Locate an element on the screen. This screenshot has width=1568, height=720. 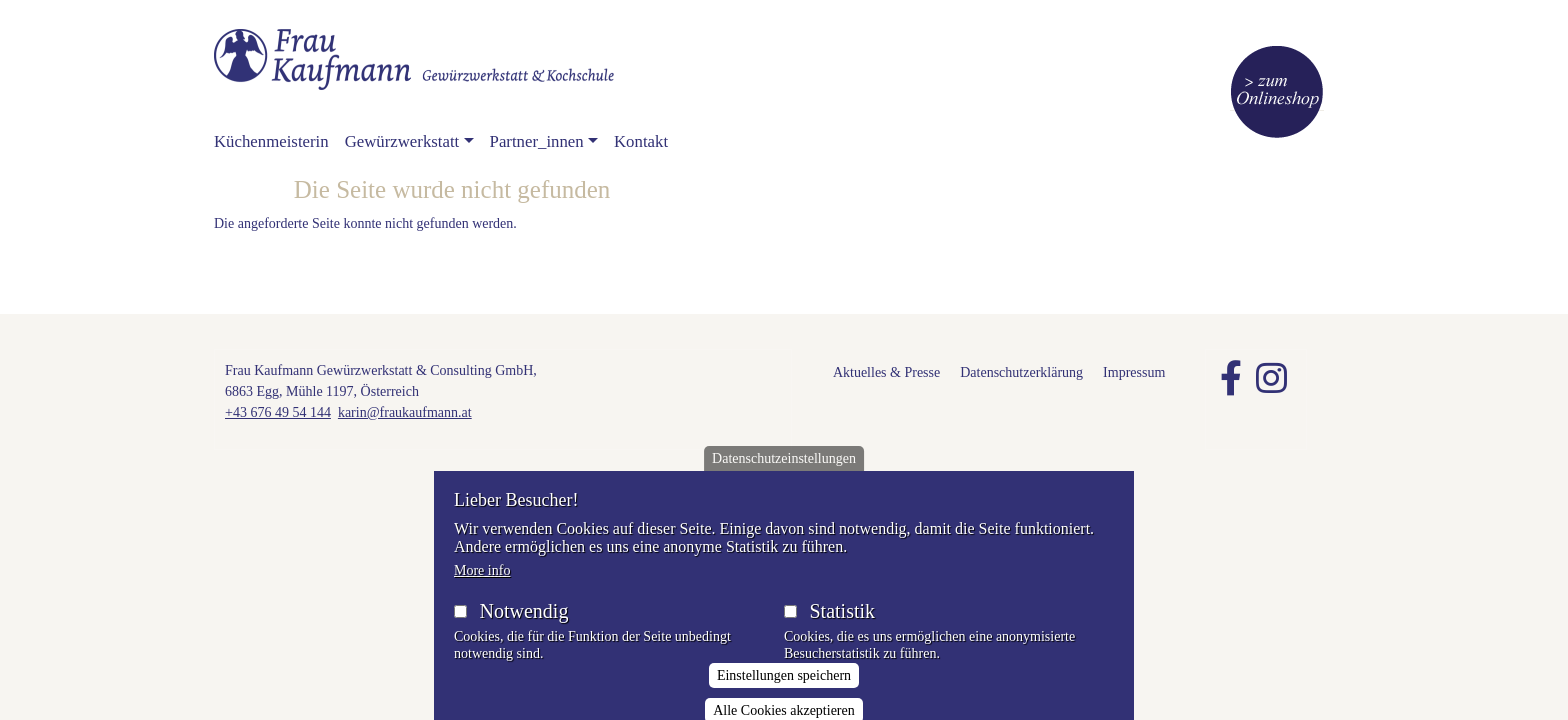
Statistik is located at coordinates (842, 627).